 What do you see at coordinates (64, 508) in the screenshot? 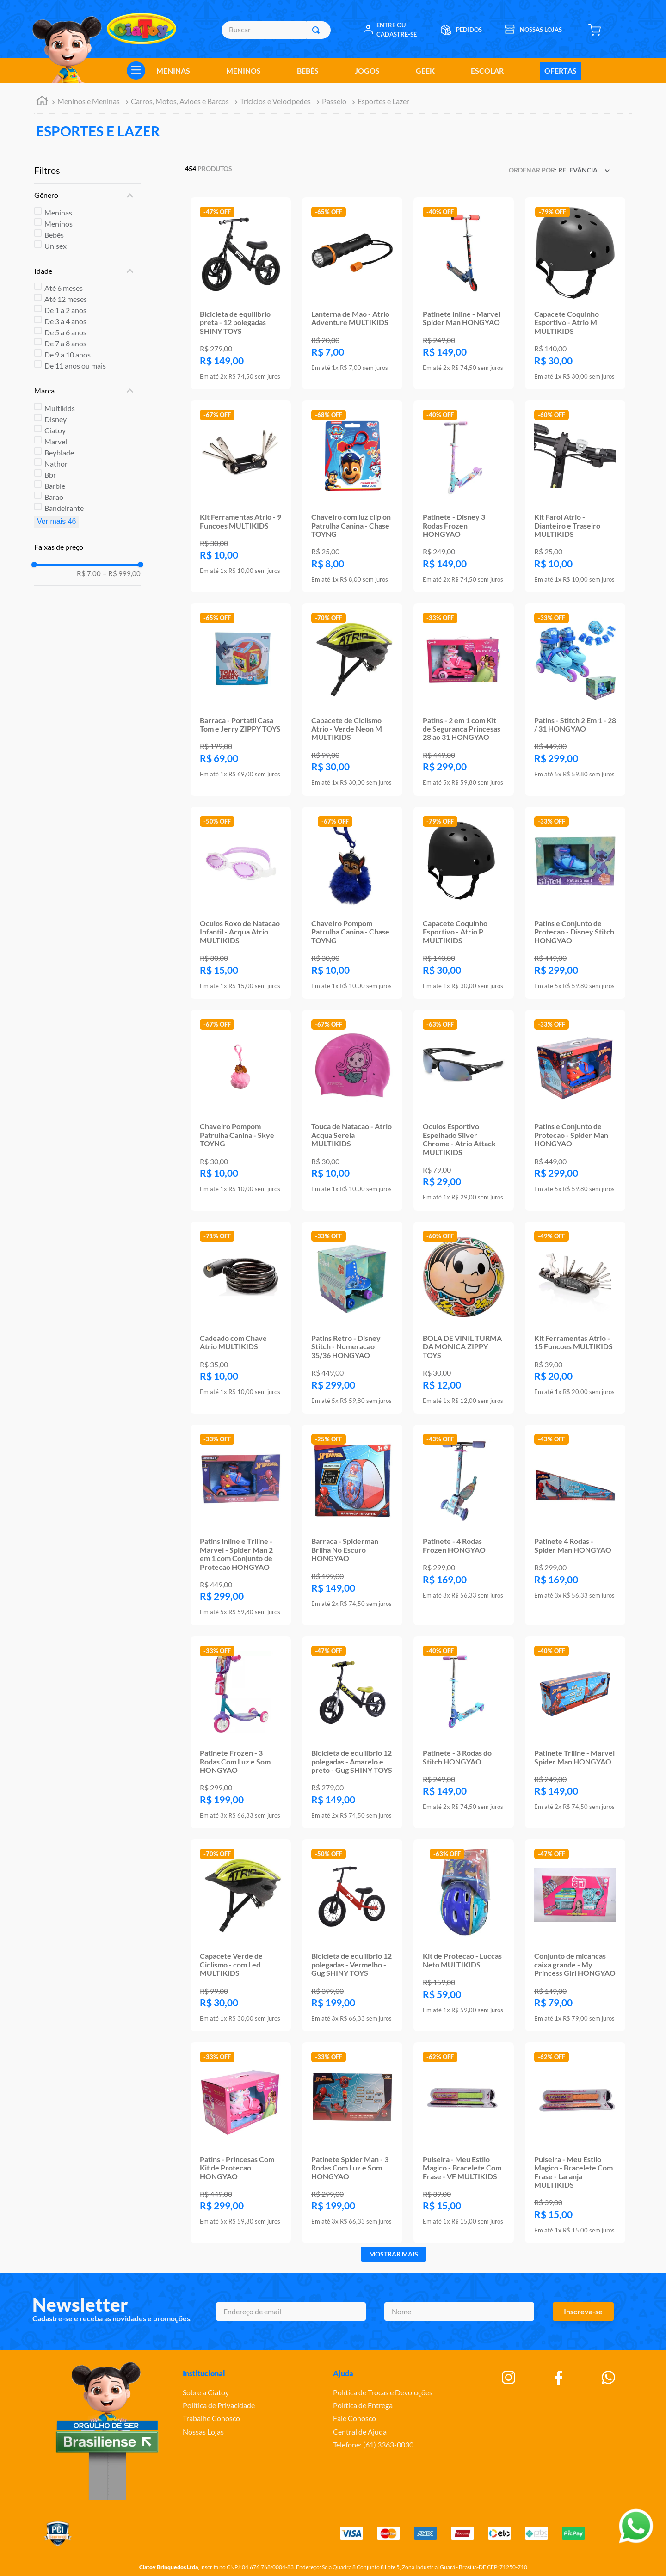
I see `Bandeirante` at bounding box center [64, 508].